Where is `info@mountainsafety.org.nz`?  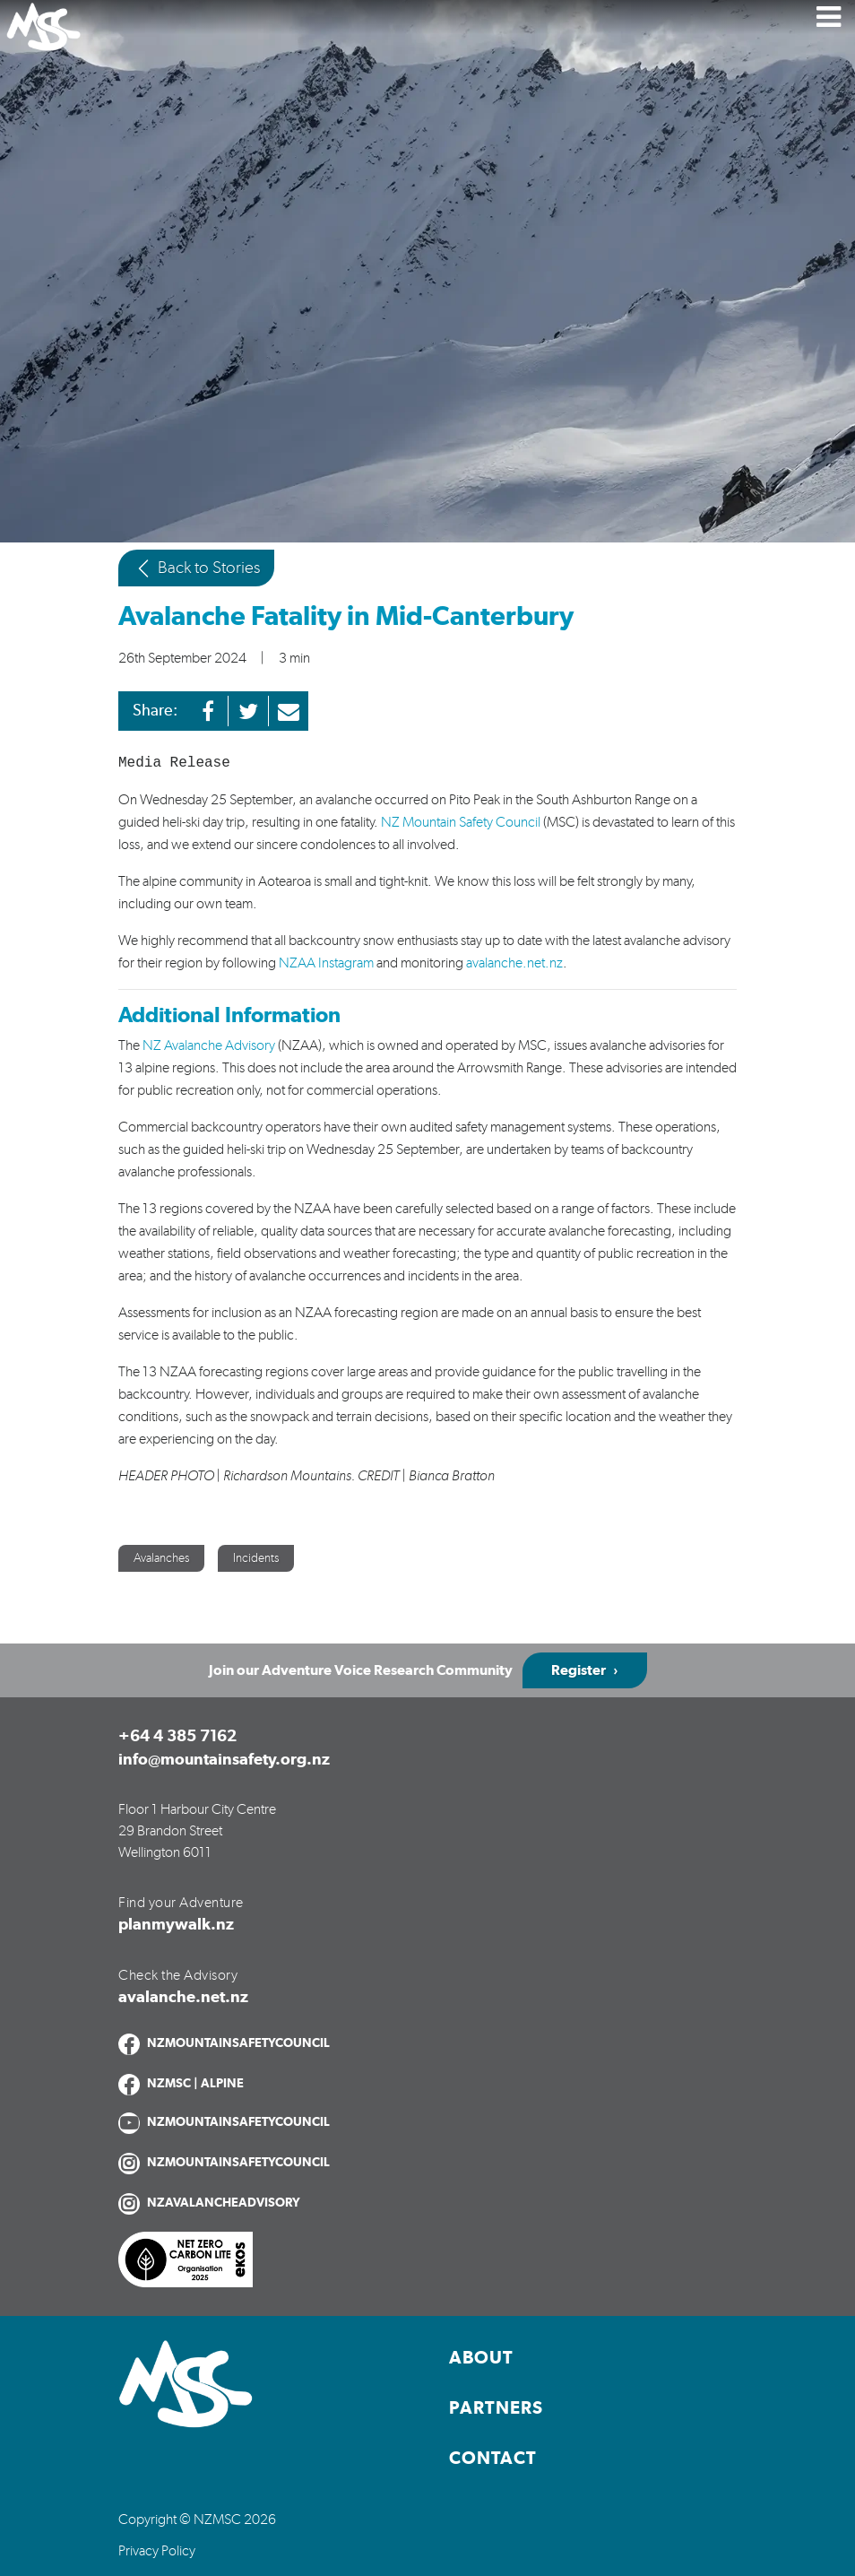 info@mountainsafety.org.nz is located at coordinates (224, 1760).